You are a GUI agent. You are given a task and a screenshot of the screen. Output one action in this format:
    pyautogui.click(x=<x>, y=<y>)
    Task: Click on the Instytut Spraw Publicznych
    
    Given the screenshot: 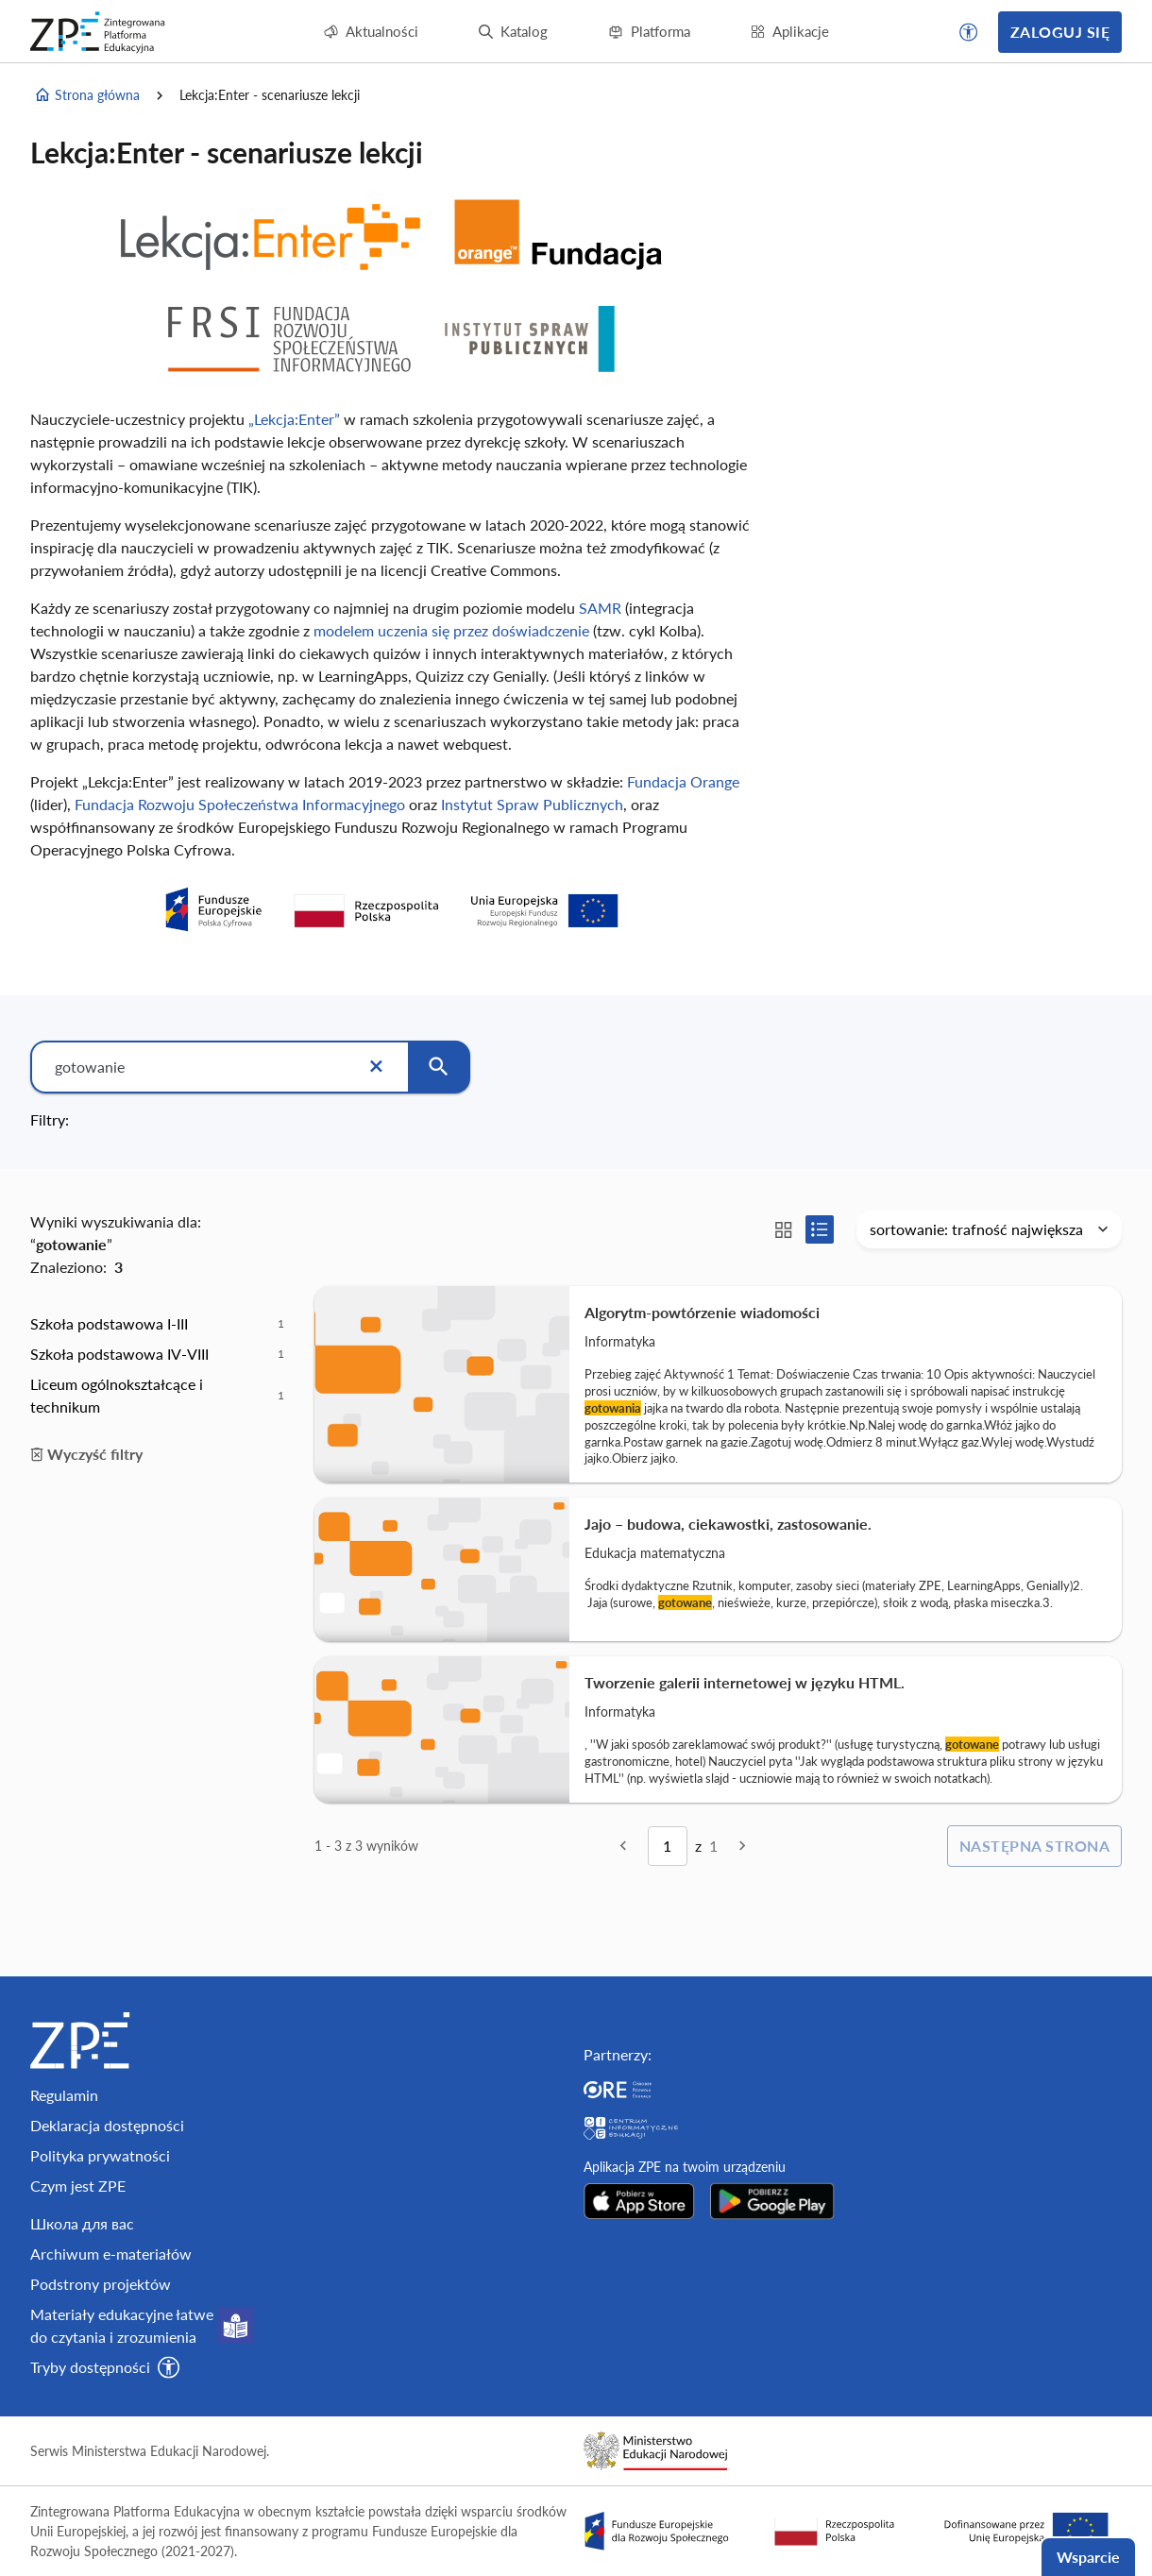 What is the action you would take?
    pyautogui.click(x=532, y=804)
    